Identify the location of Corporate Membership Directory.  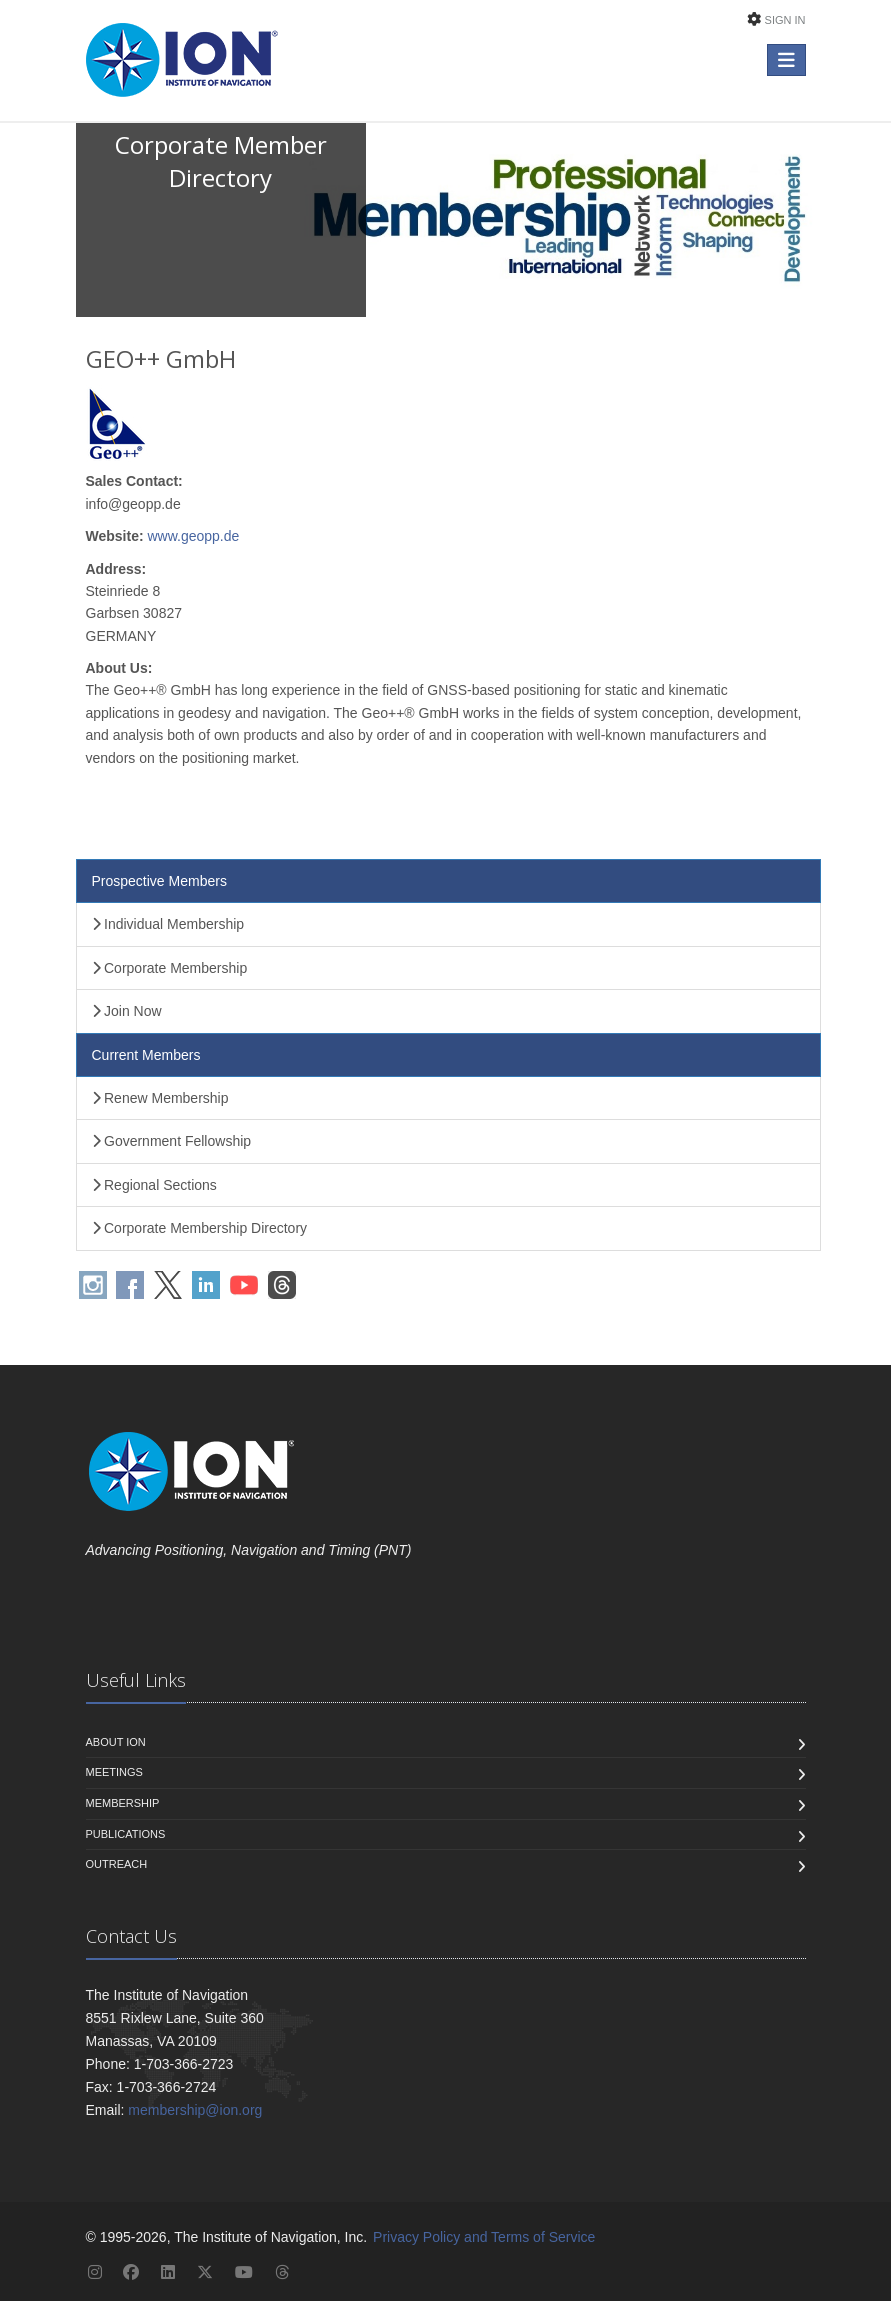
(200, 1228).